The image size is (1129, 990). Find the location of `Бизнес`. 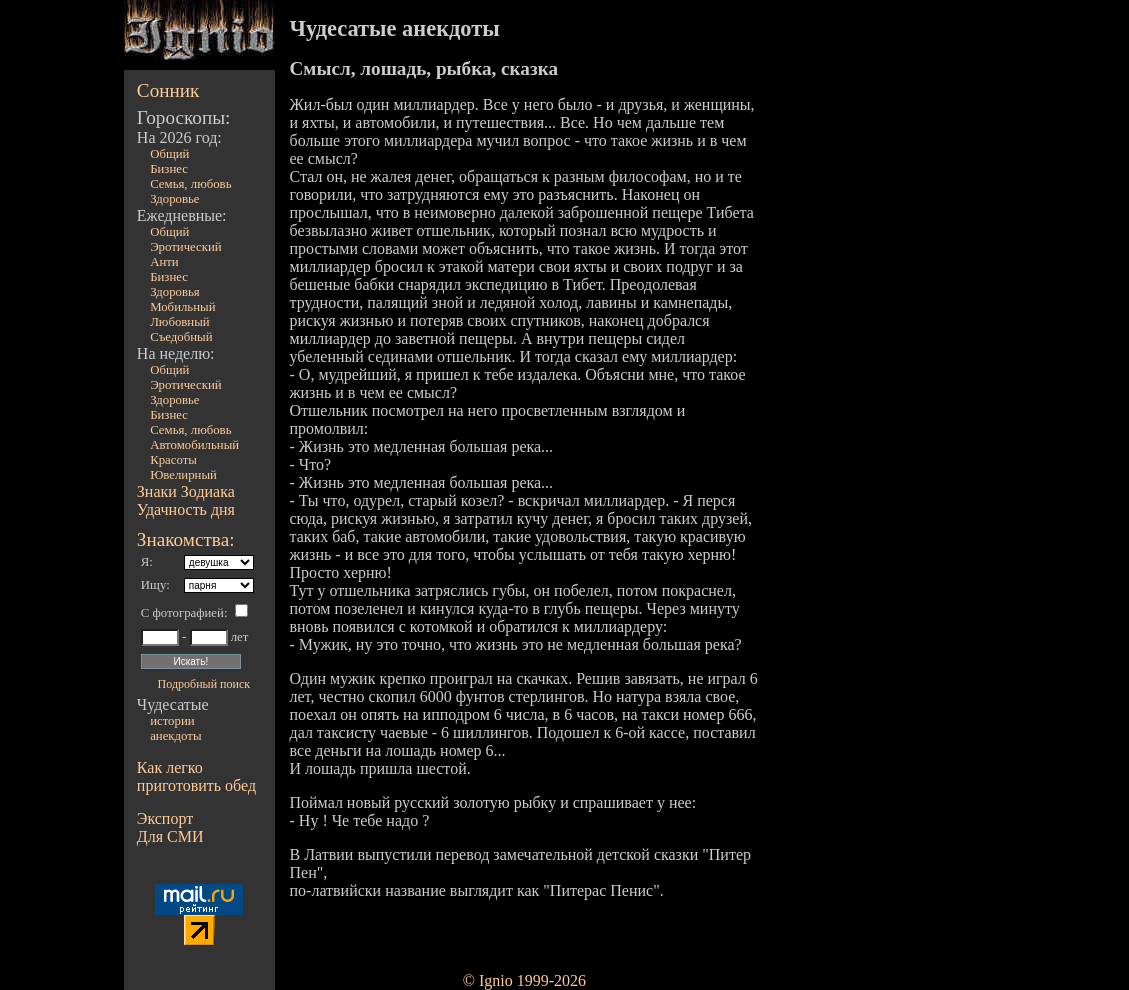

Бизнес is located at coordinates (169, 169).